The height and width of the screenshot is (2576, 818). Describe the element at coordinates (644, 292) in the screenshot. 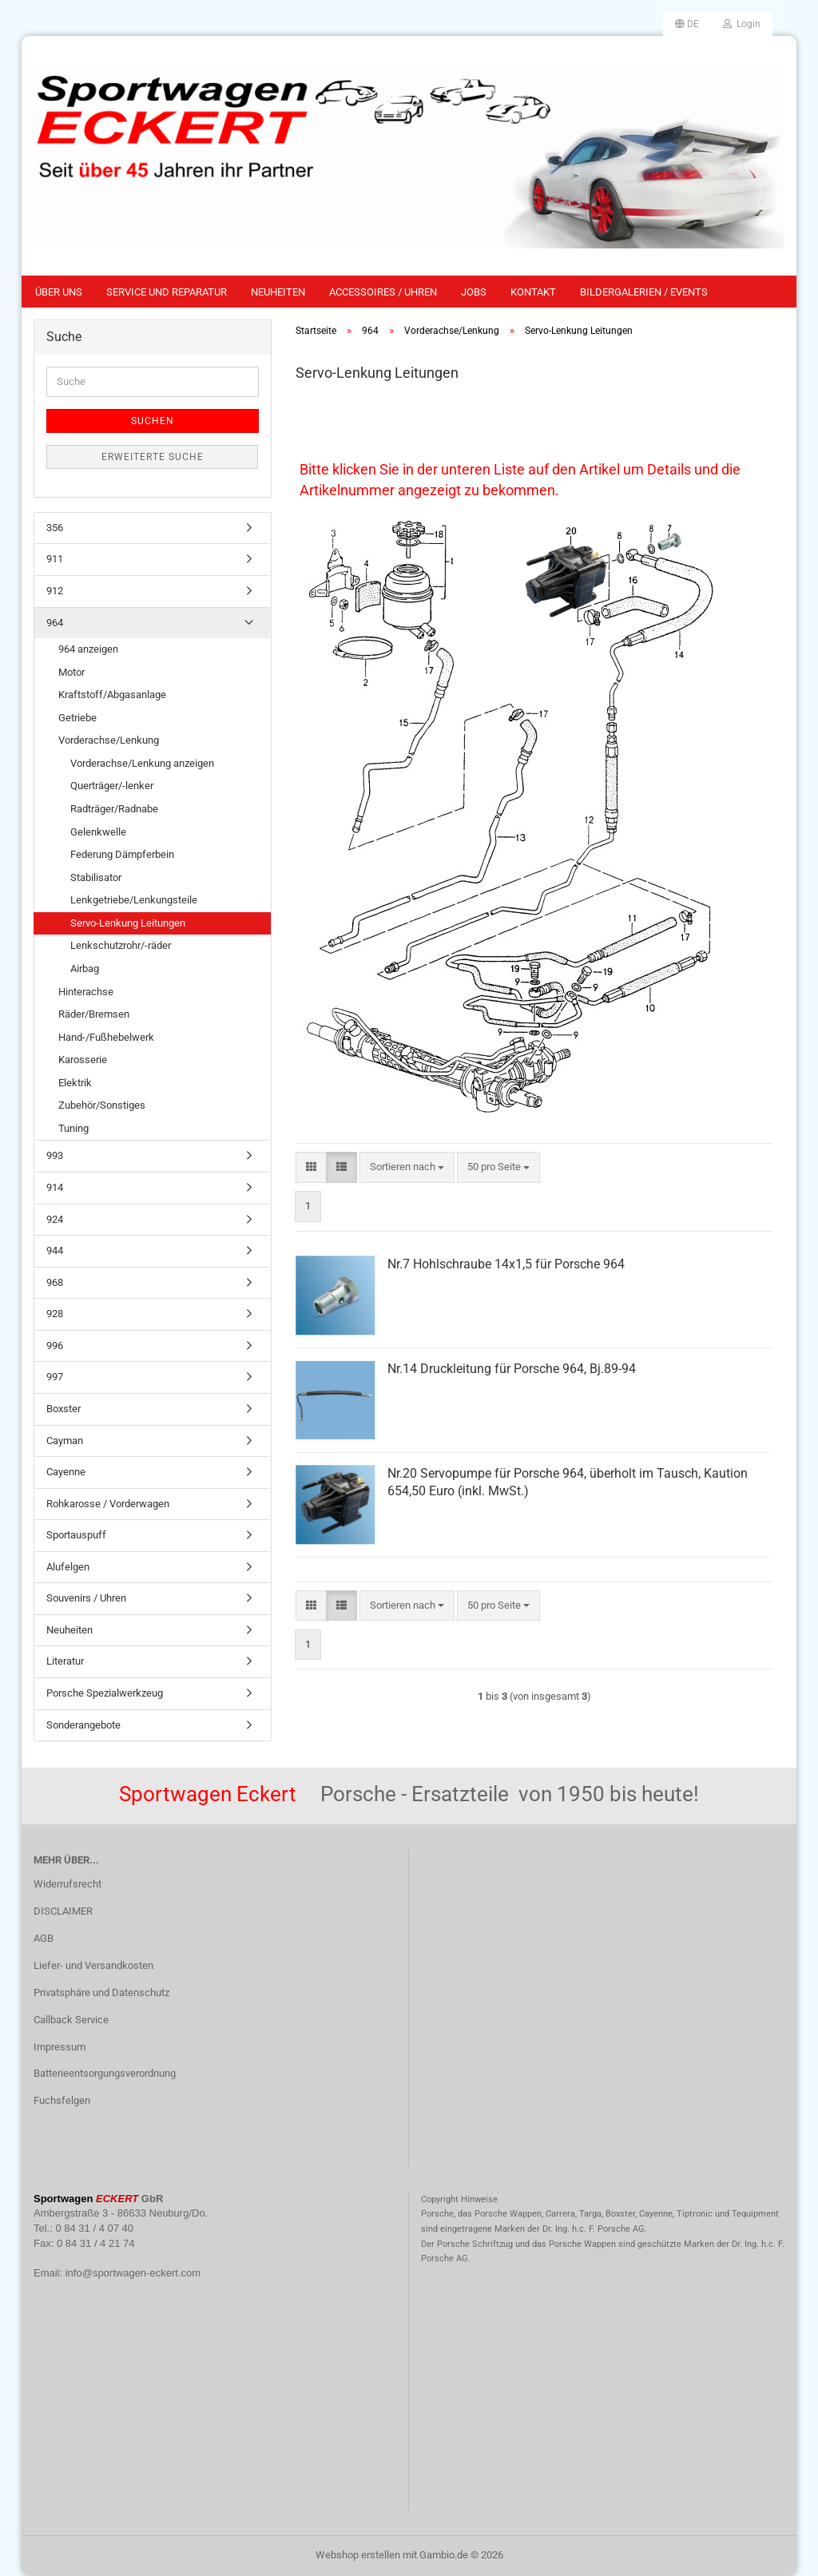

I see `Bildergalerien / Events` at that location.